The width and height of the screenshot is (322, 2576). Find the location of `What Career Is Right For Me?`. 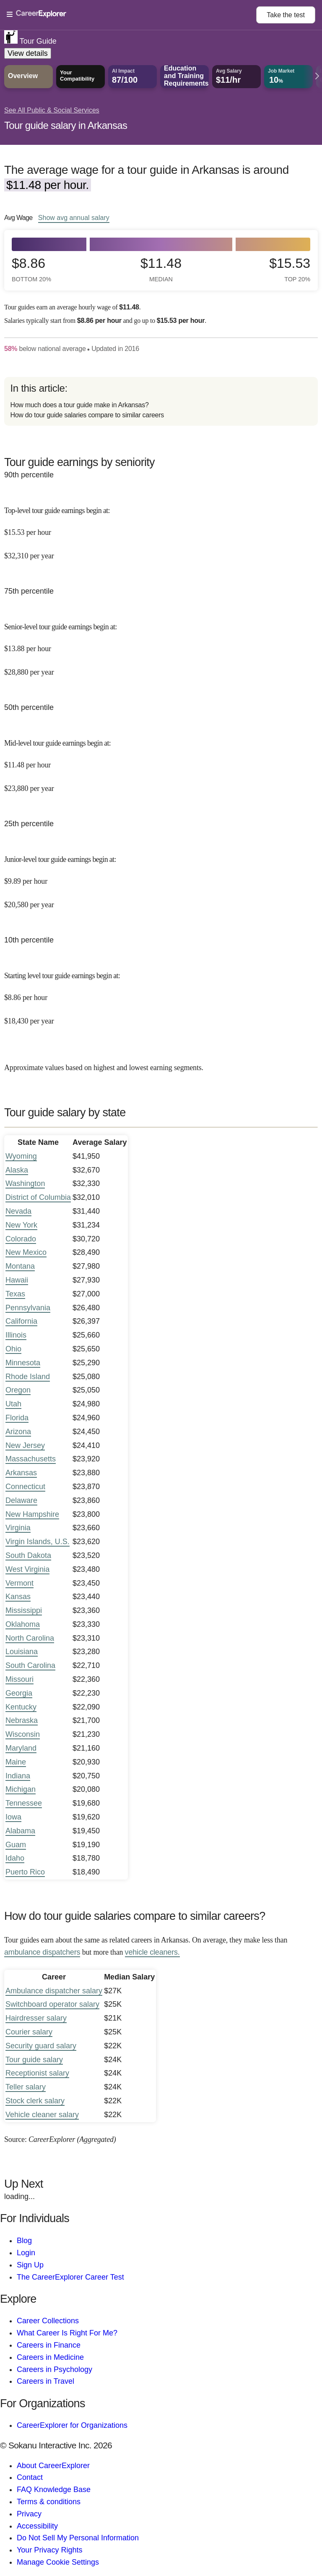

What Career Is Right For Me? is located at coordinates (67, 2333).